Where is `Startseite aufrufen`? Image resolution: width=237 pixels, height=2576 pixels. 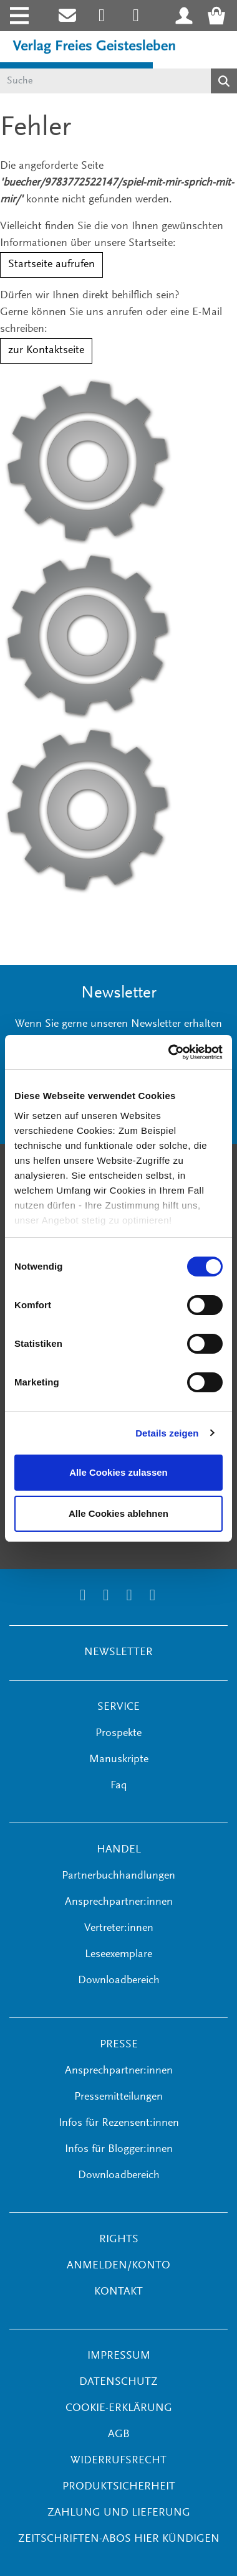 Startseite aufrufen is located at coordinates (51, 264).